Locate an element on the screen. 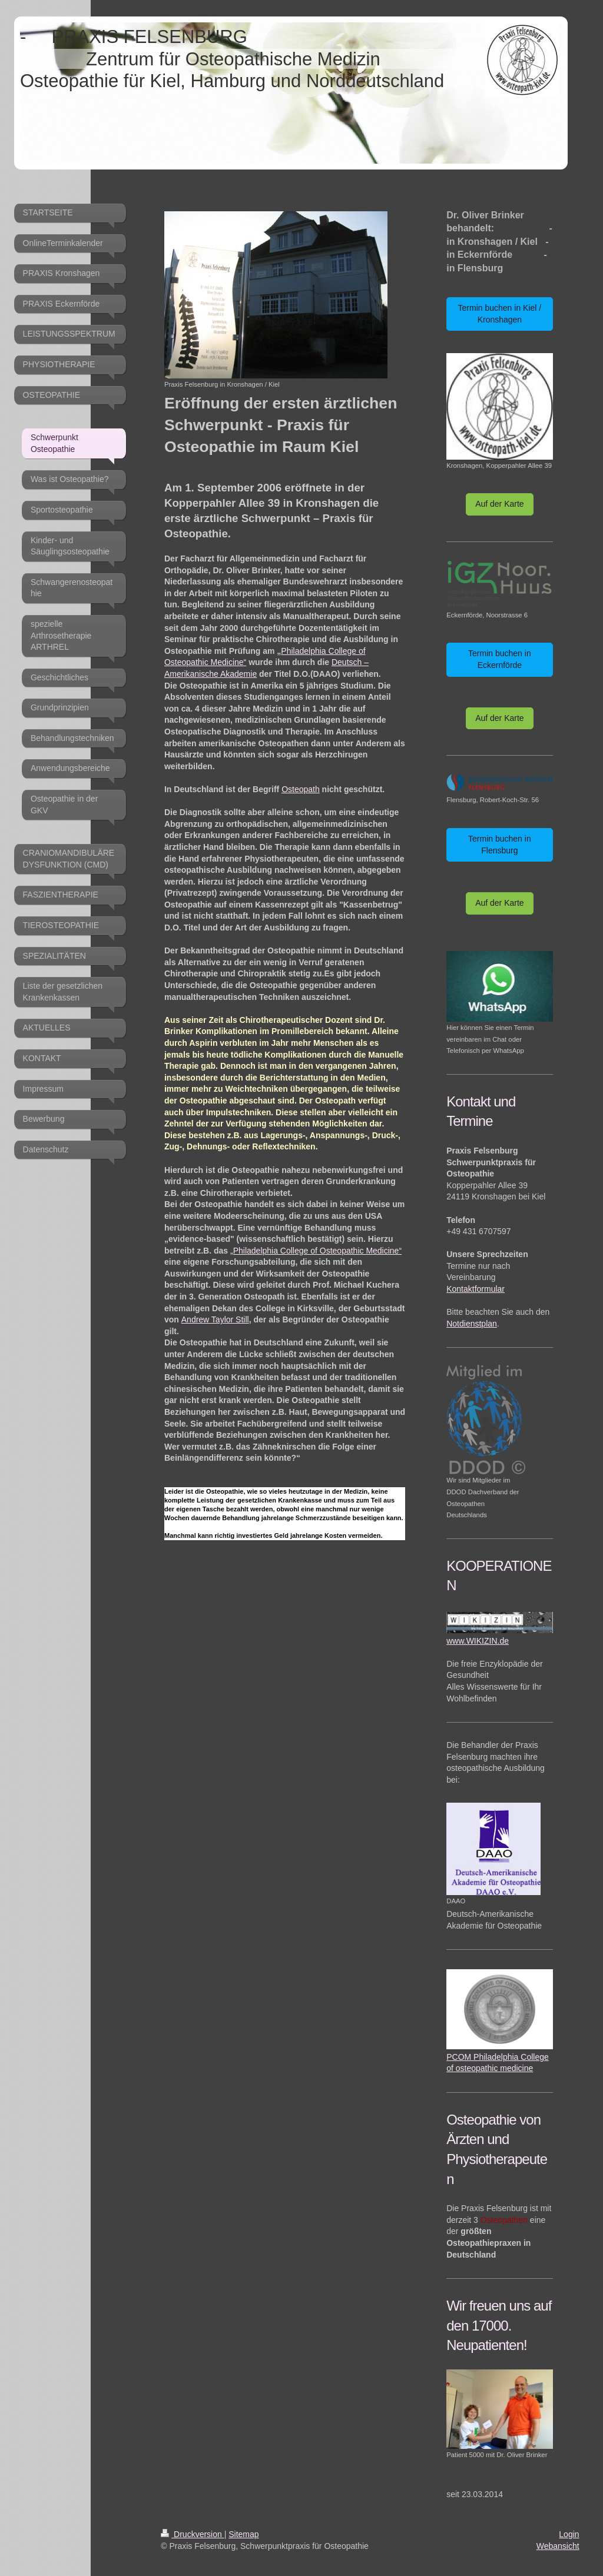  Termin buchen in Kiel / Kronshagen is located at coordinates (500, 313).